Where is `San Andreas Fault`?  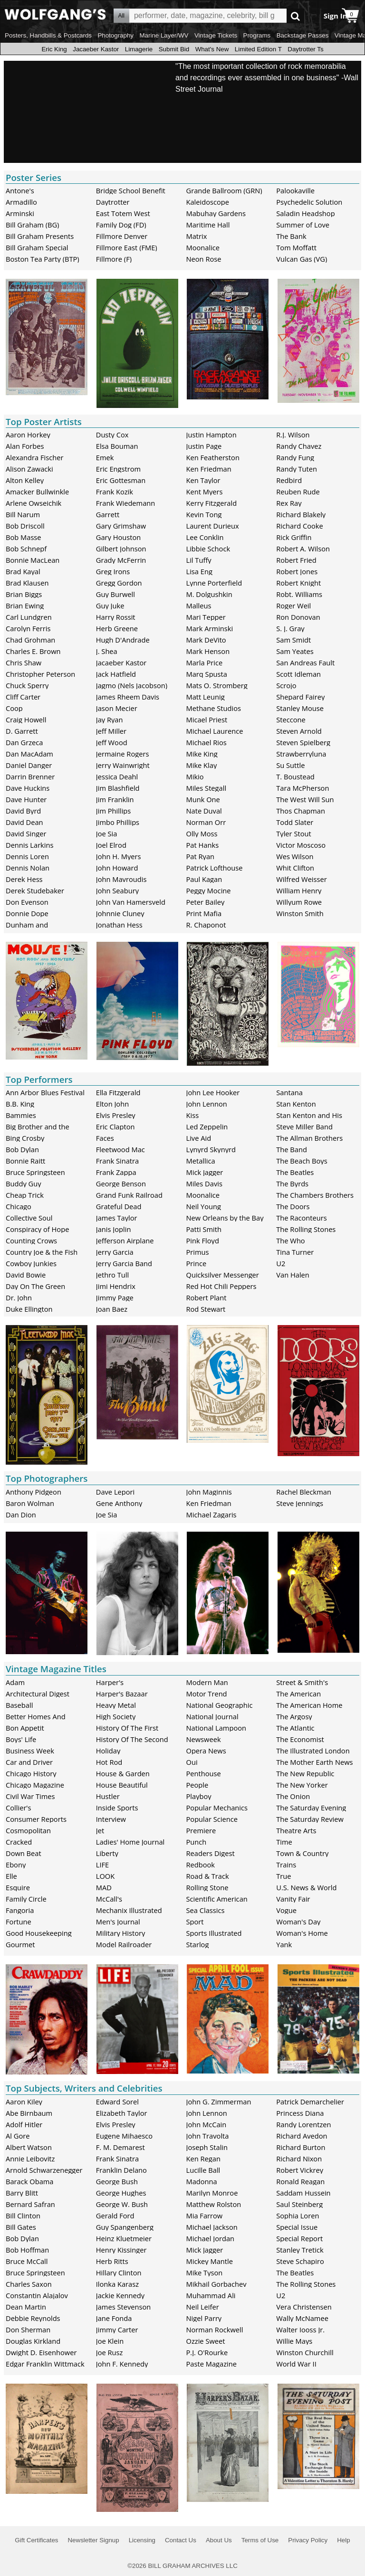 San Andreas Fault is located at coordinates (305, 662).